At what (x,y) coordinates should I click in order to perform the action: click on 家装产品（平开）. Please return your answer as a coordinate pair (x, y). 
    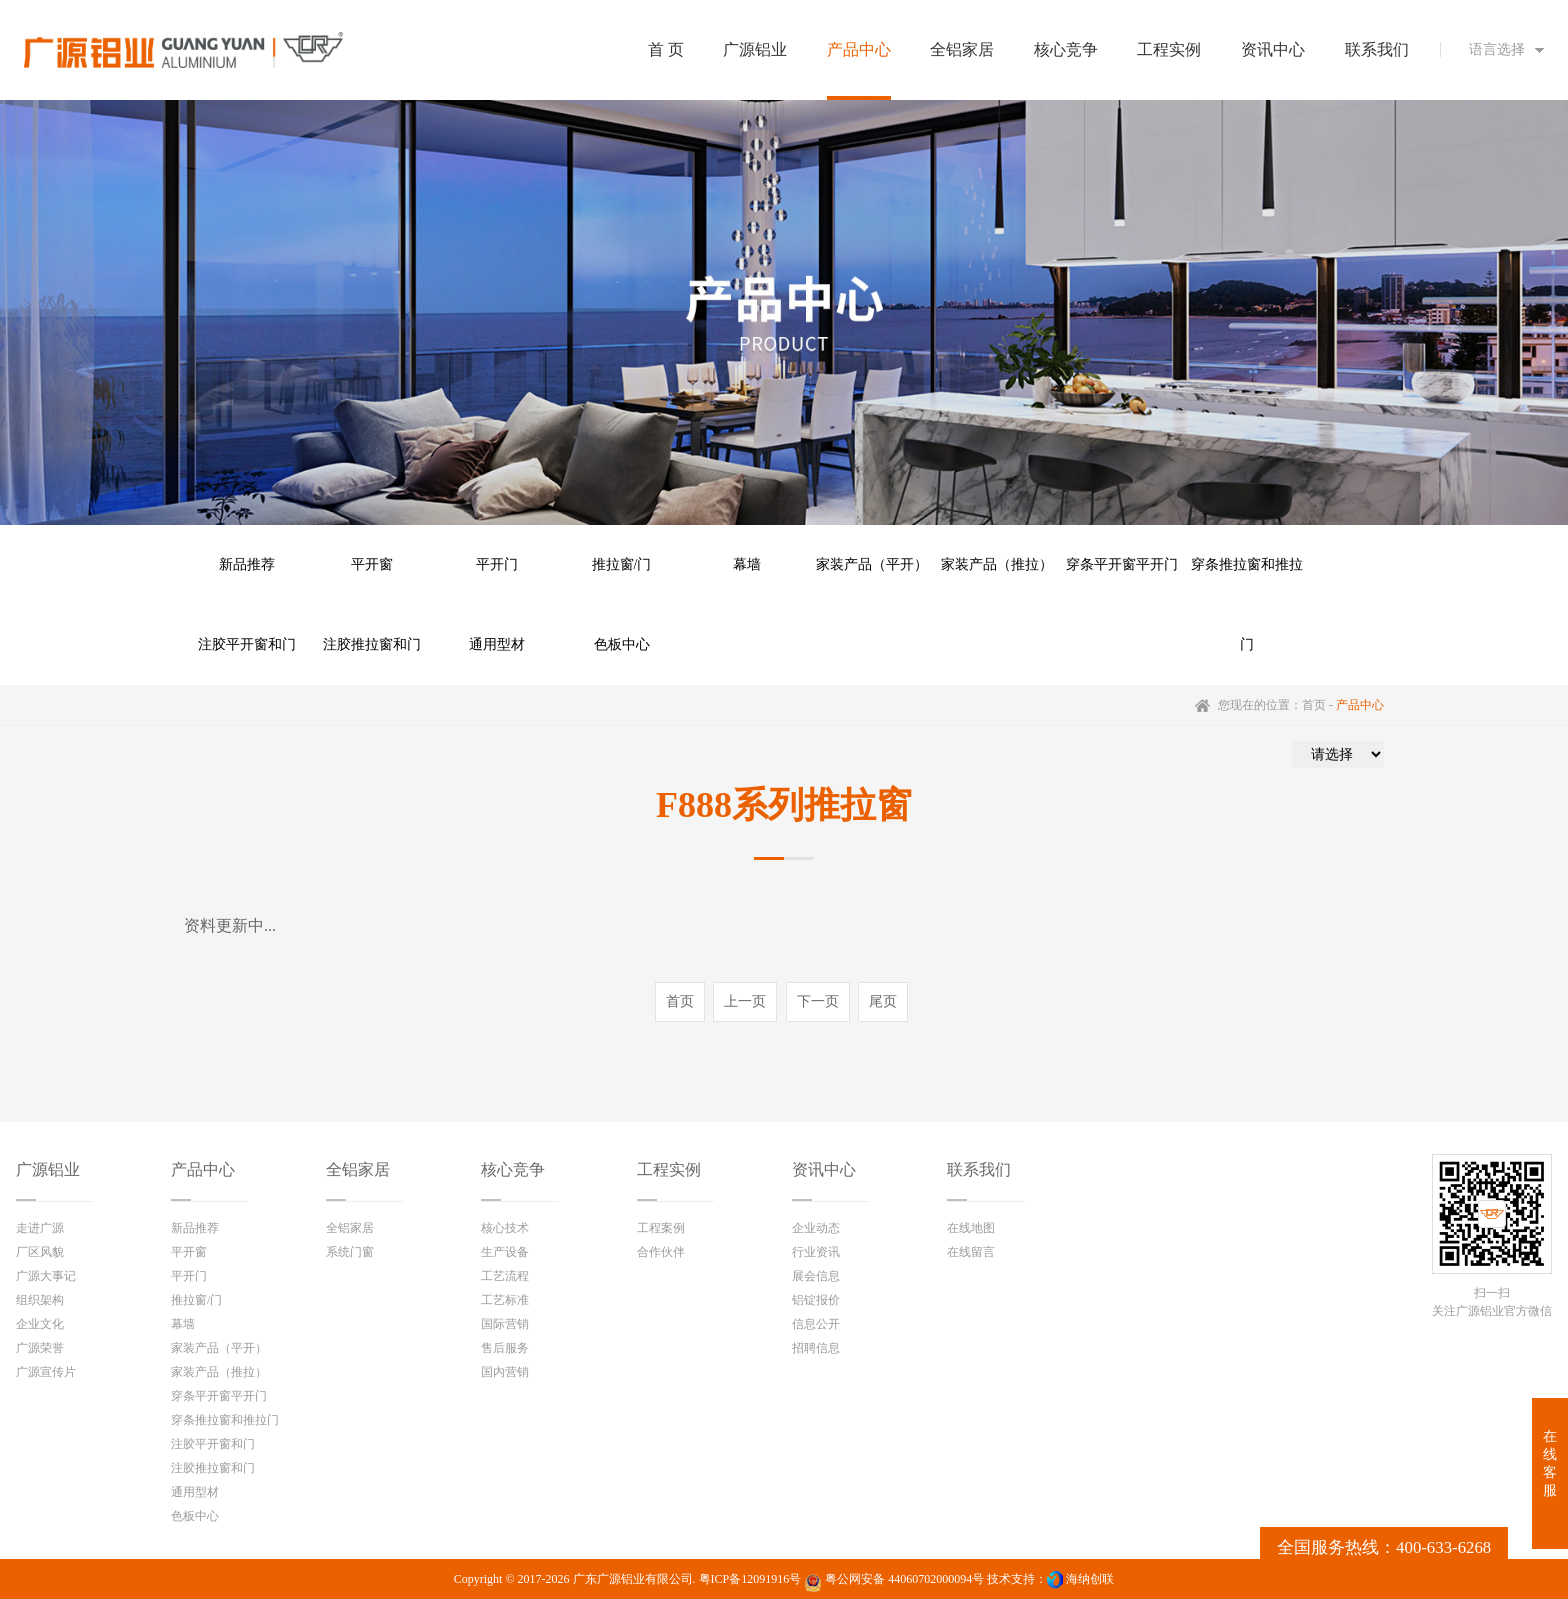
    Looking at the image, I should click on (872, 564).